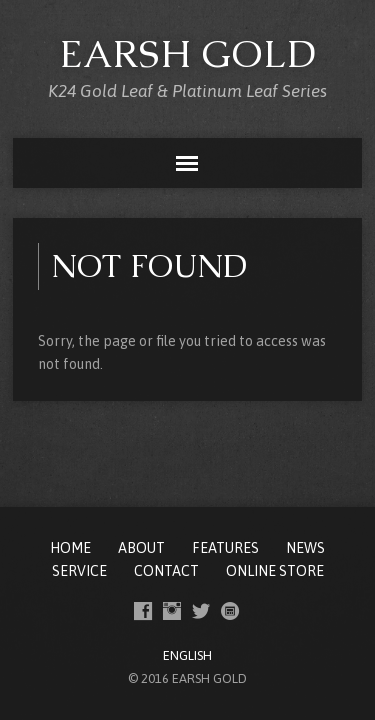  Describe the element at coordinates (187, 655) in the screenshot. I see `ENGLISH` at that location.